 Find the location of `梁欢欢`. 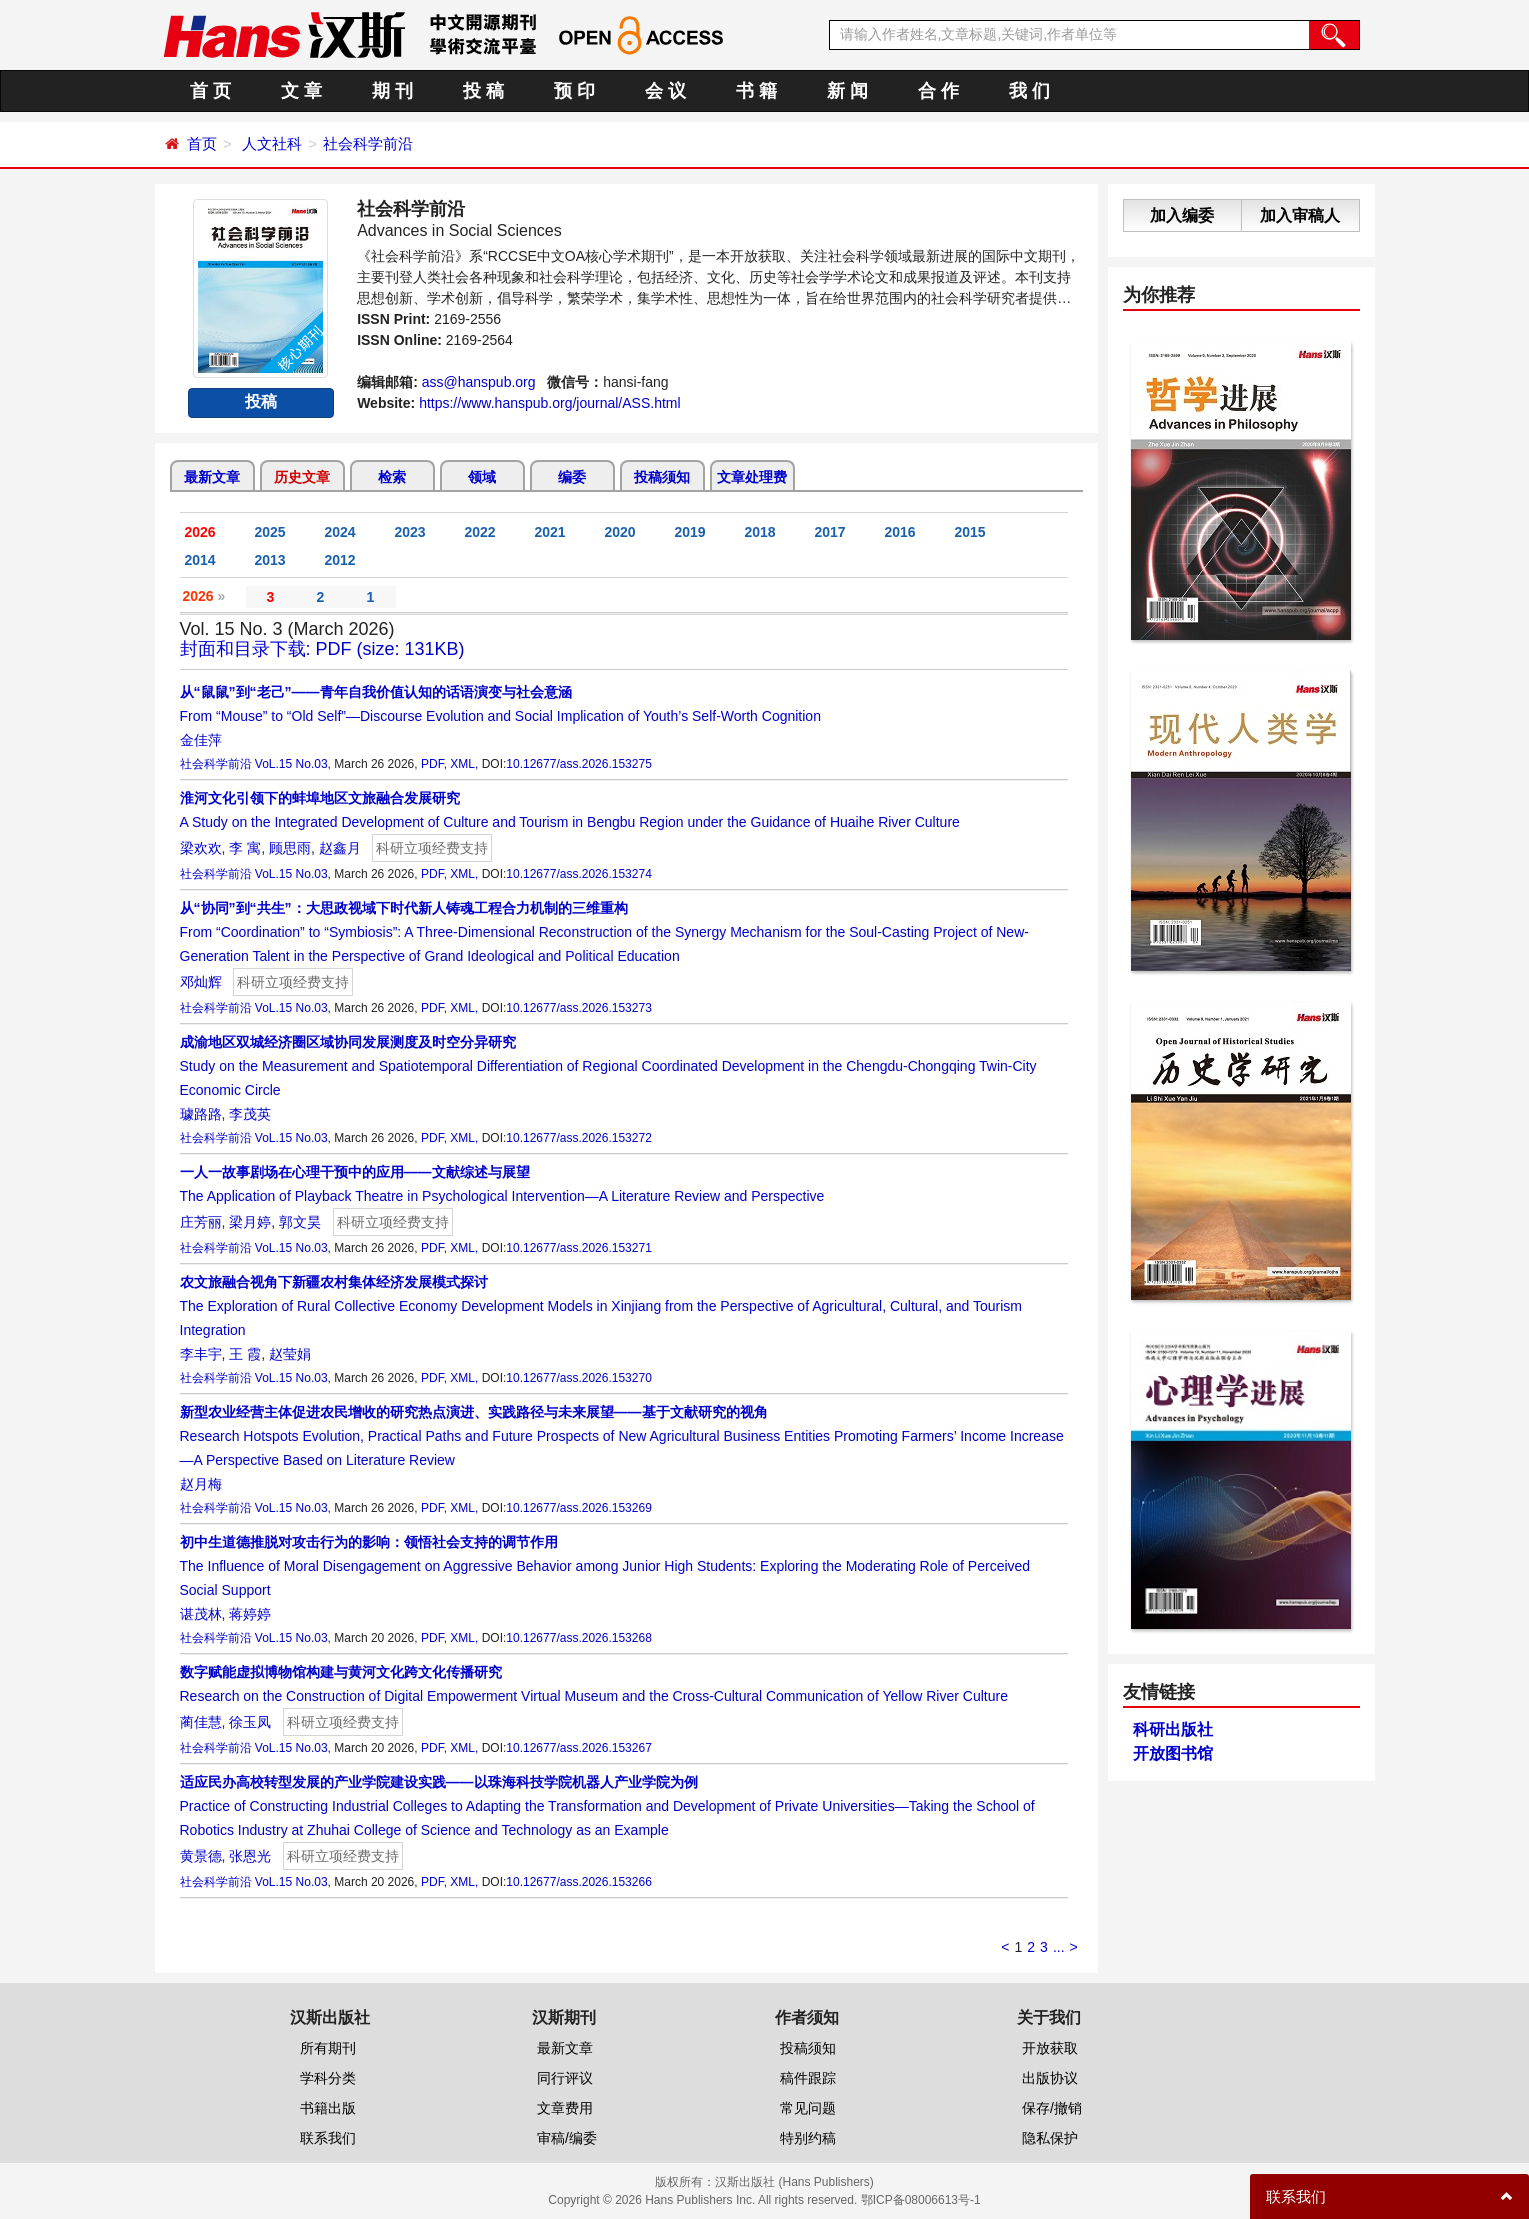

梁欢欢 is located at coordinates (201, 848).